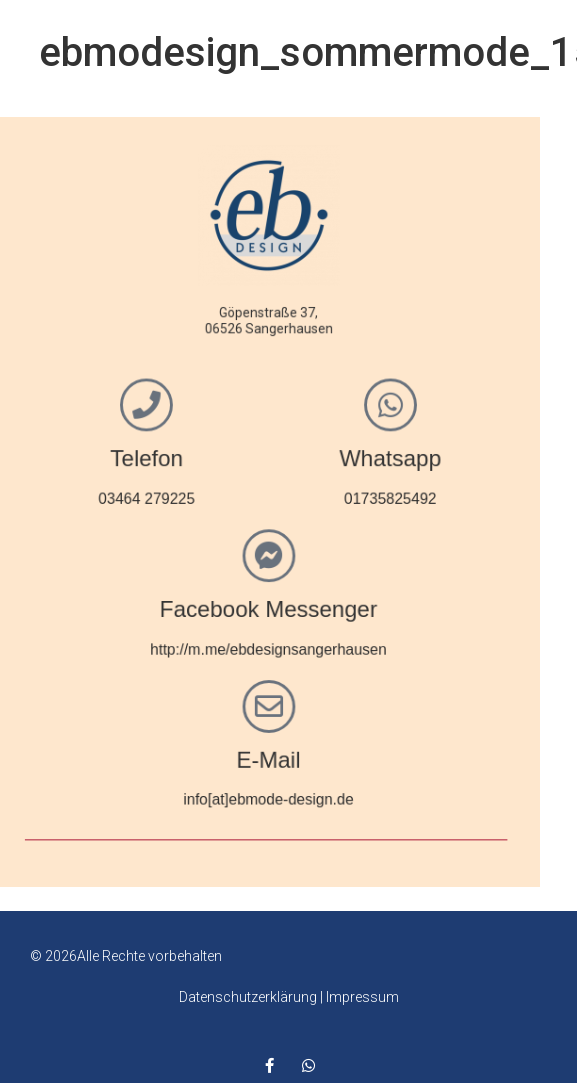 Image resolution: width=577 pixels, height=1083 pixels. I want to click on E-Mail, so click(198, 751).